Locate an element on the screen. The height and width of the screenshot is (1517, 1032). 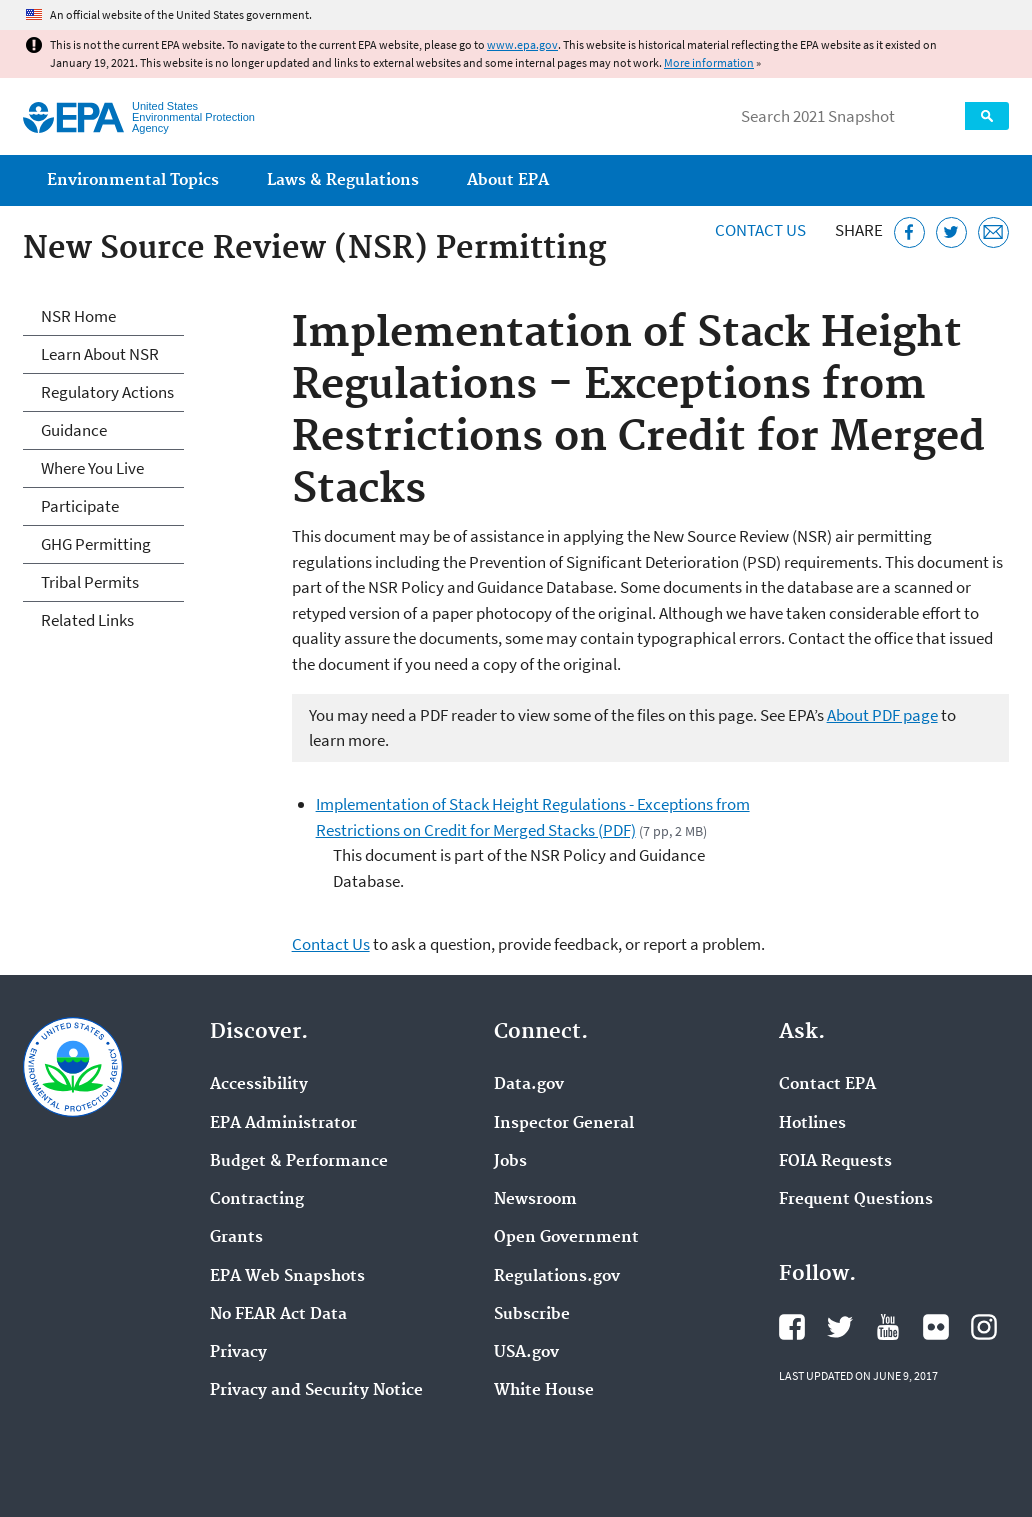
Subscribe is located at coordinates (532, 1315).